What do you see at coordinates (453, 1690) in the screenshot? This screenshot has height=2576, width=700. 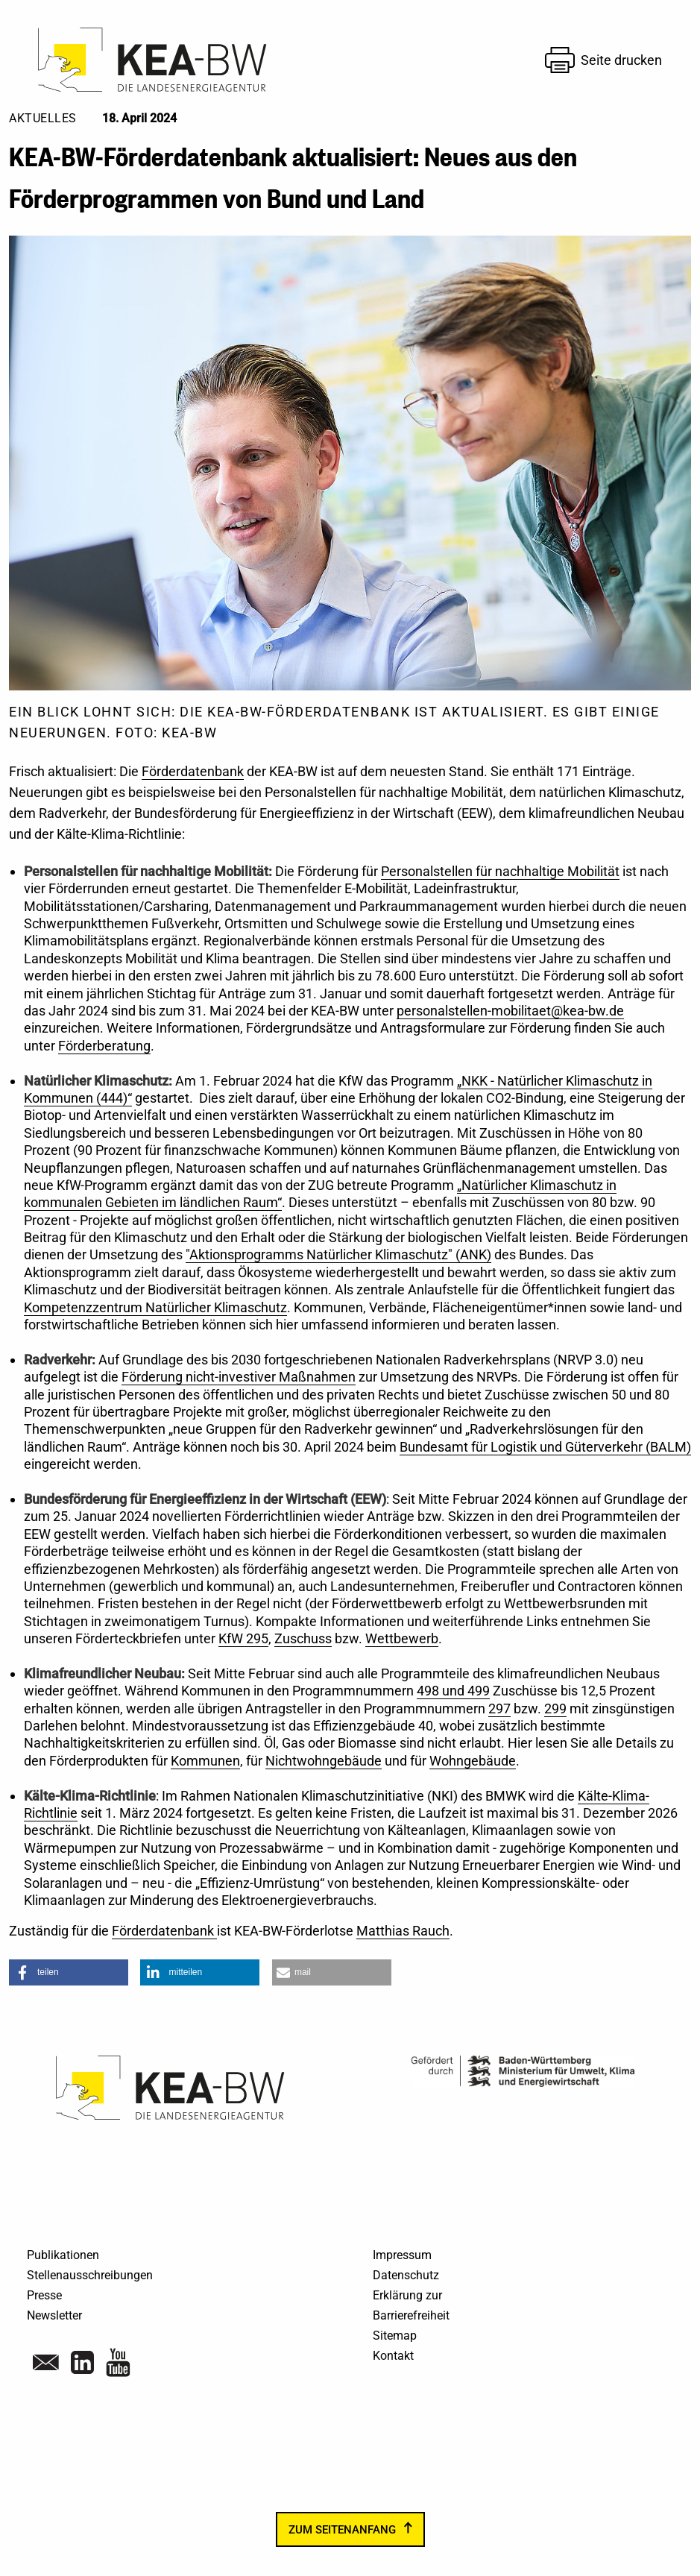 I see `498 und 499` at bounding box center [453, 1690].